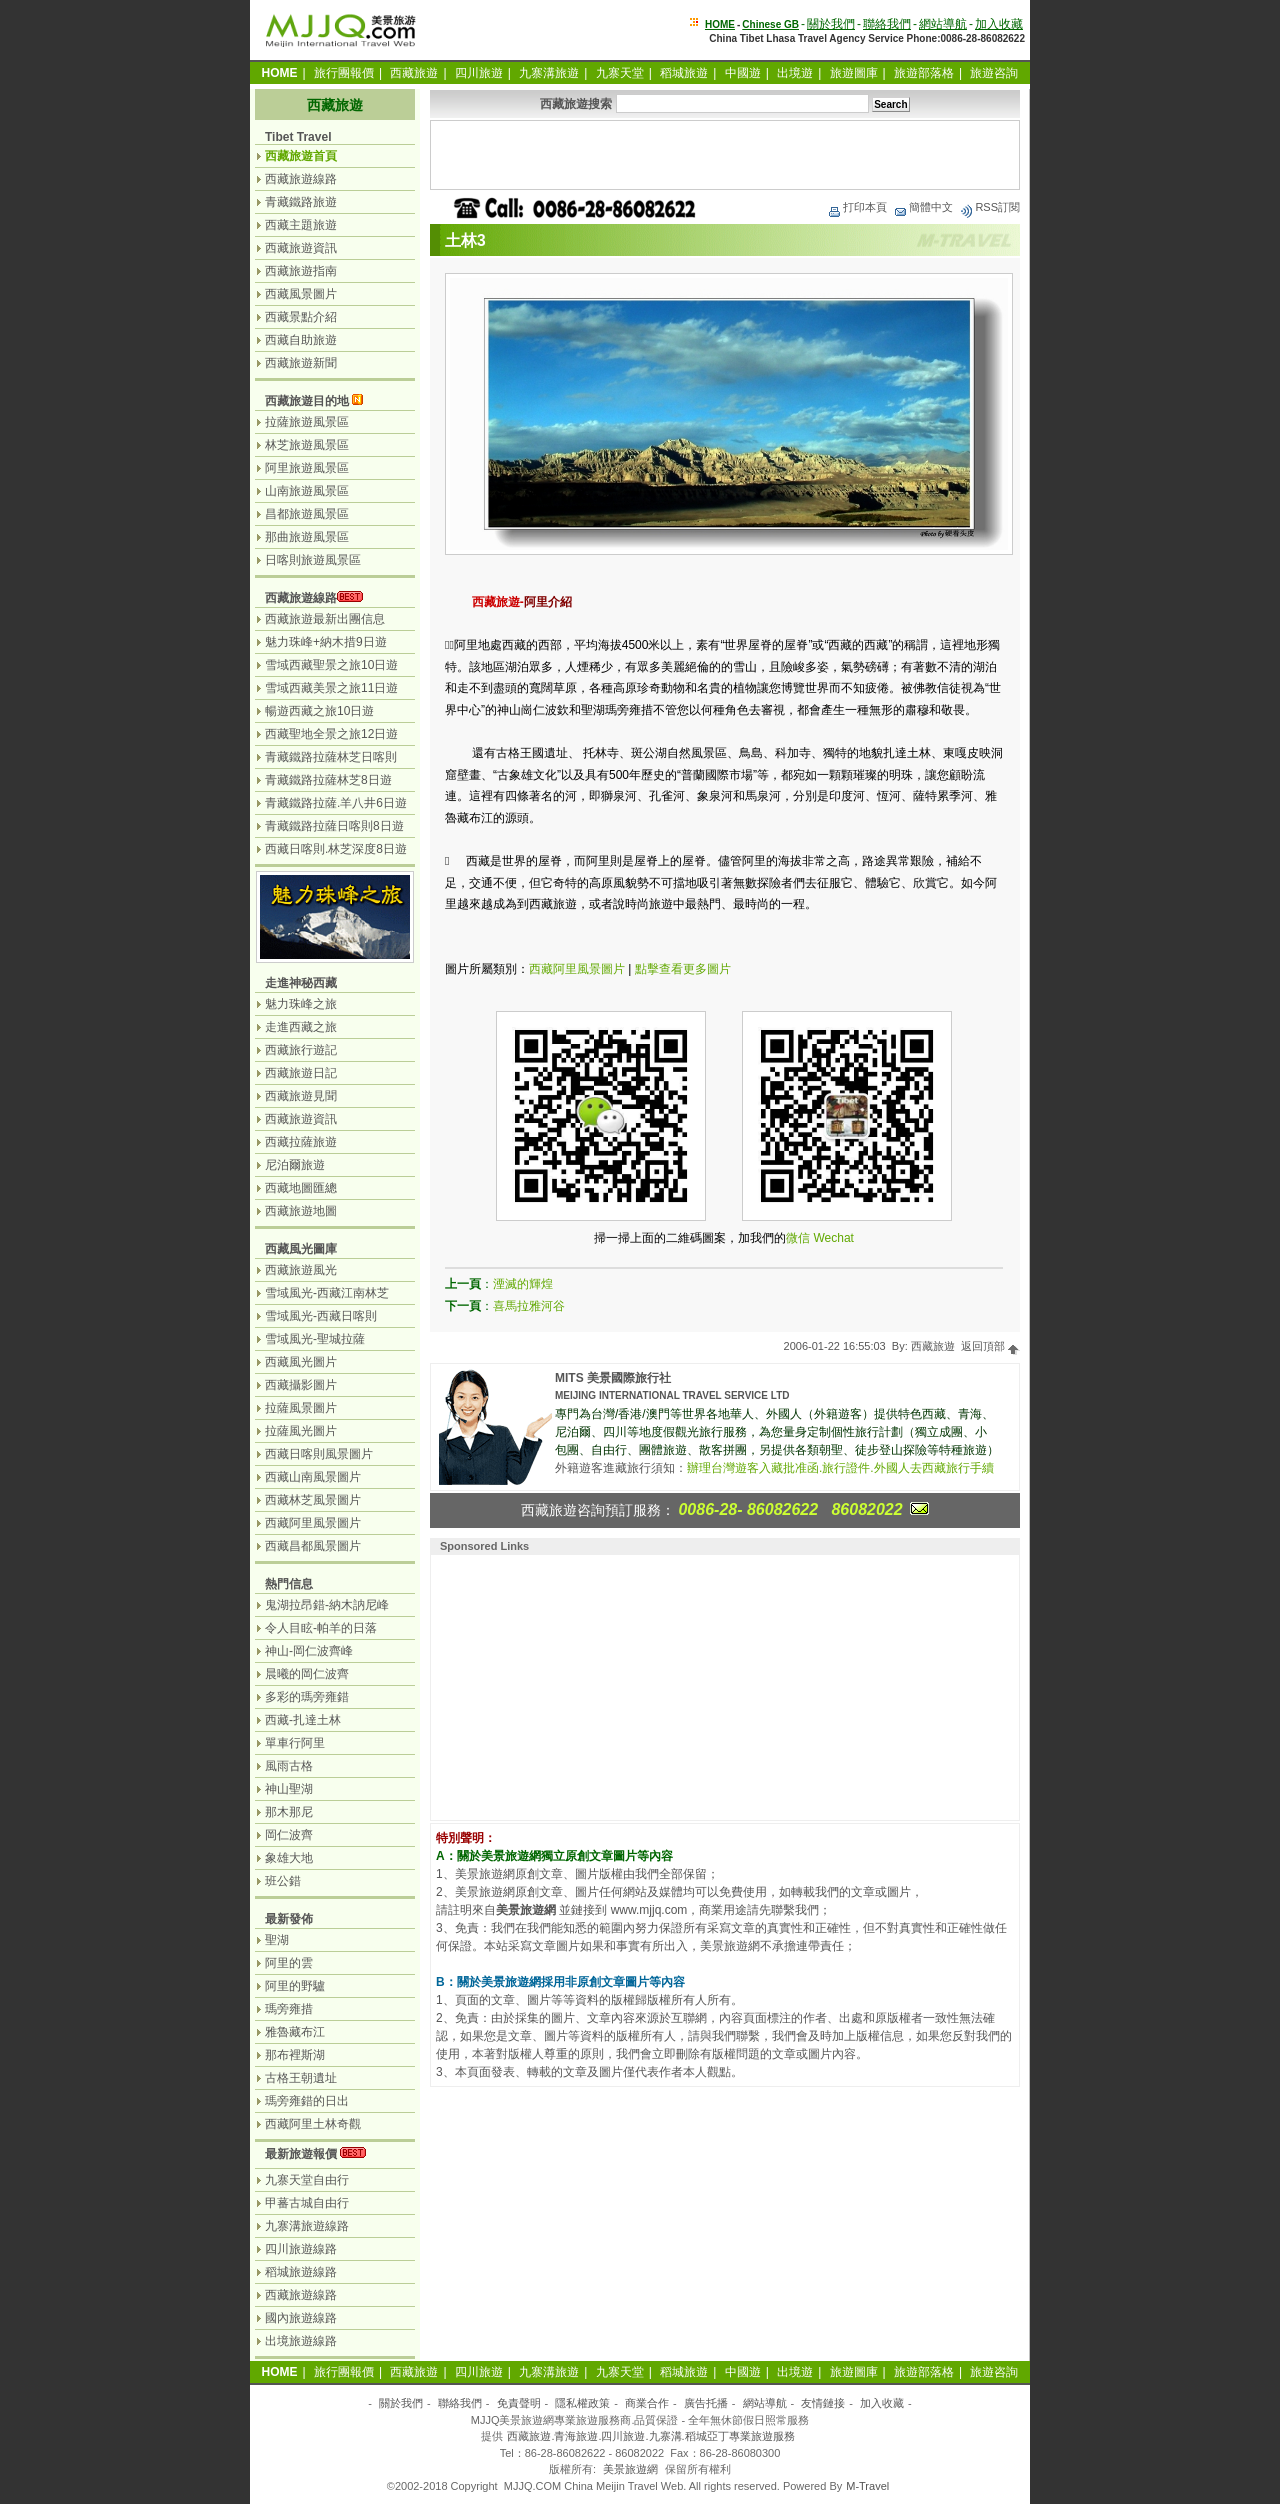 This screenshot has width=1280, height=2504. What do you see at coordinates (301, 1004) in the screenshot?
I see `魅力珠峰之旅` at bounding box center [301, 1004].